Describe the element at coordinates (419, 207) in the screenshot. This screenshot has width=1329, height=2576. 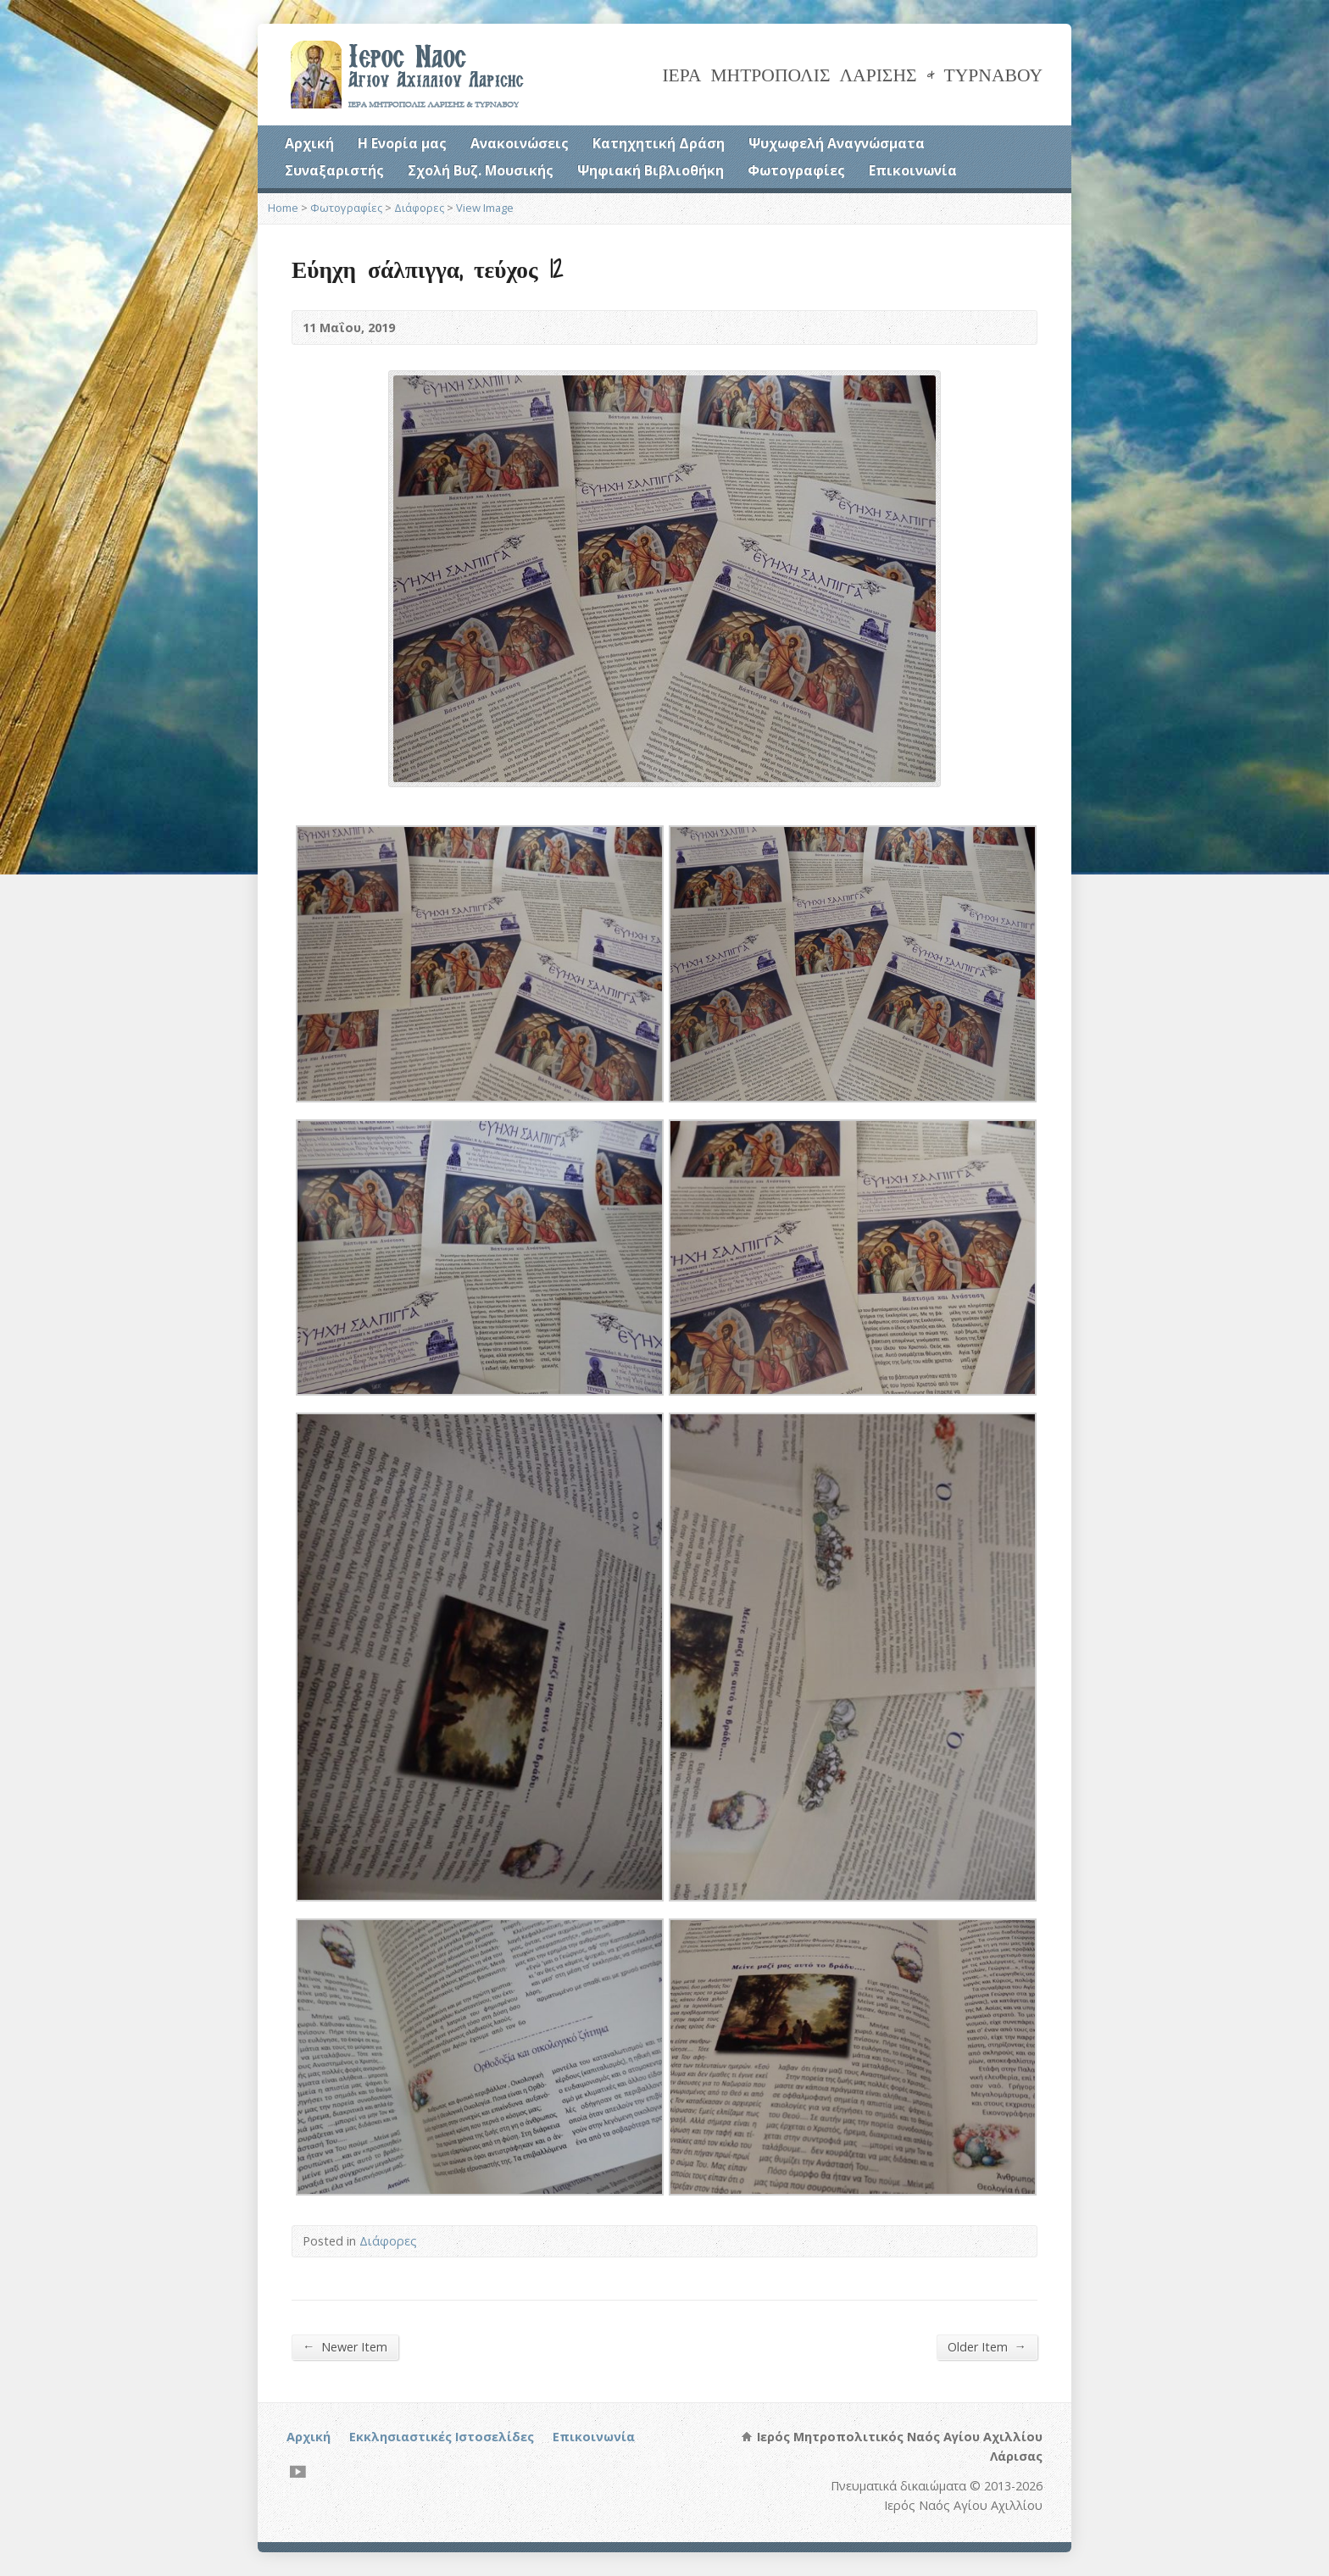
I see `Διάφορες` at that location.